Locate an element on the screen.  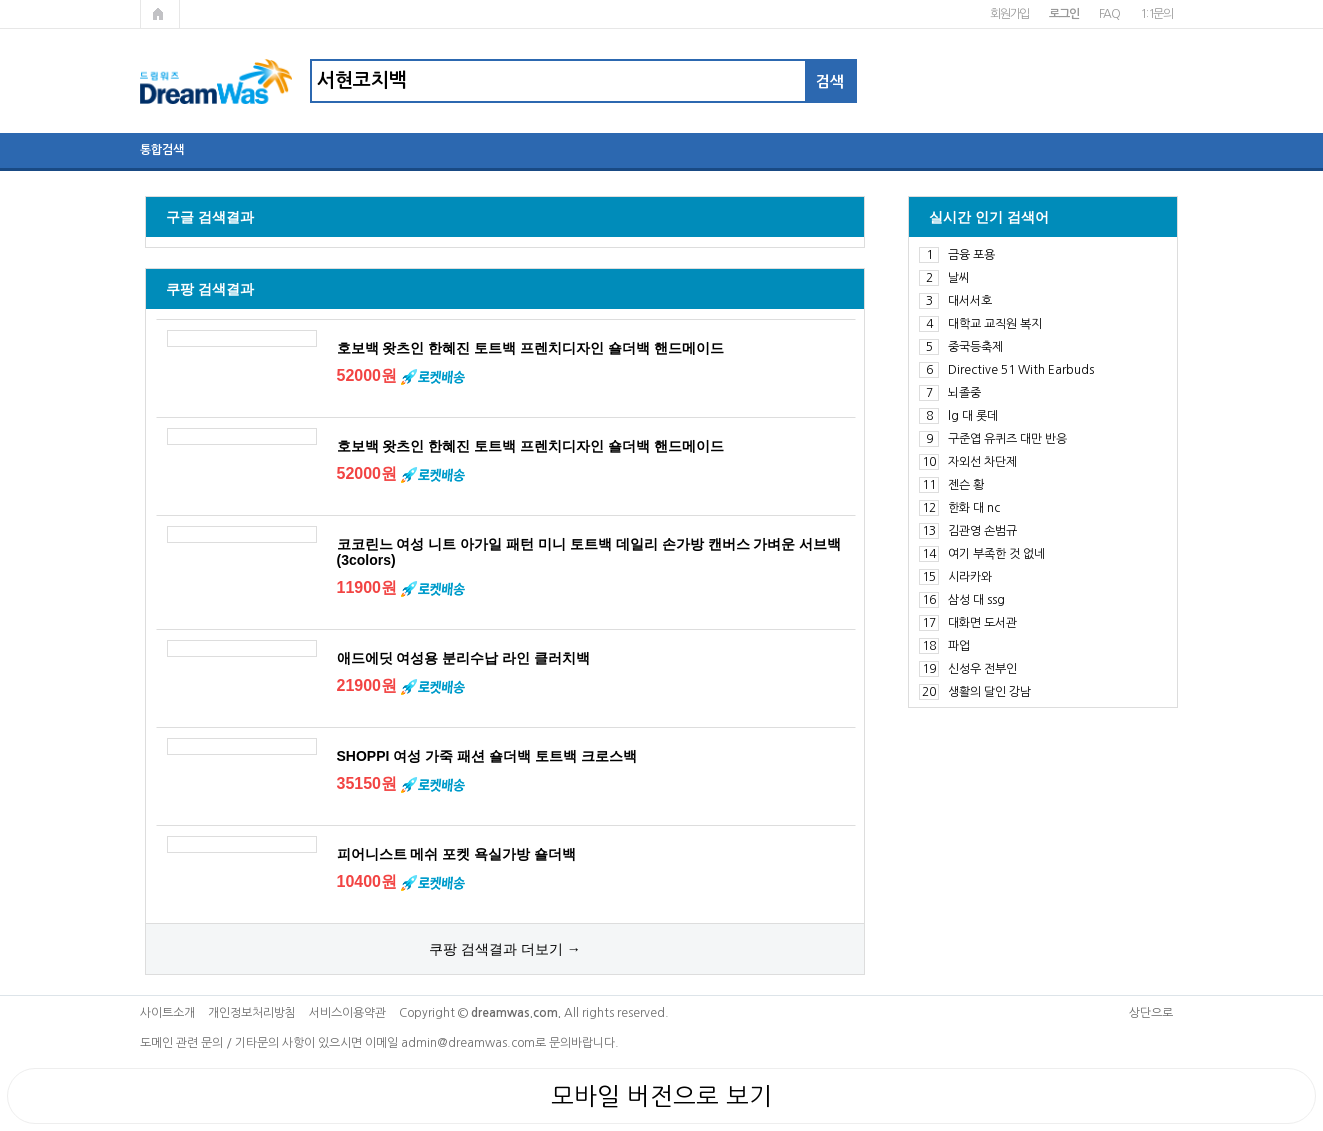
회원가입 is located at coordinates (1009, 14).